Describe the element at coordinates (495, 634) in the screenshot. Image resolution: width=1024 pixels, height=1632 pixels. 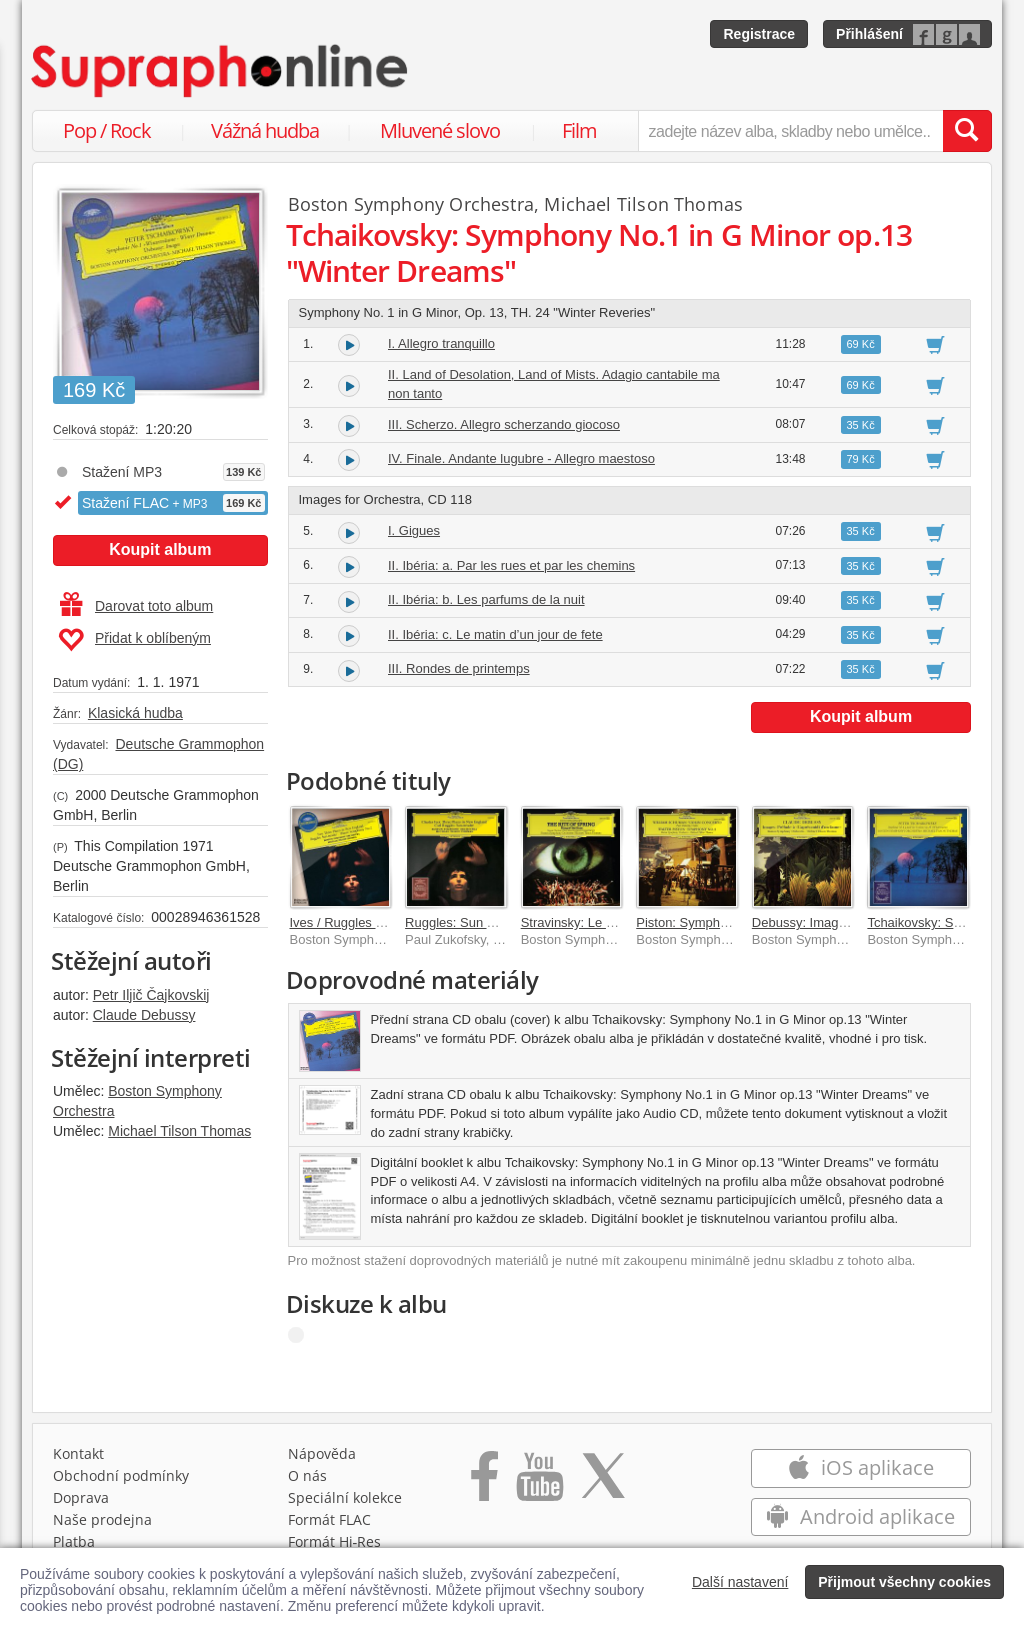
I see `II. Ibéria: c. Le matin d’un jour de fete` at that location.